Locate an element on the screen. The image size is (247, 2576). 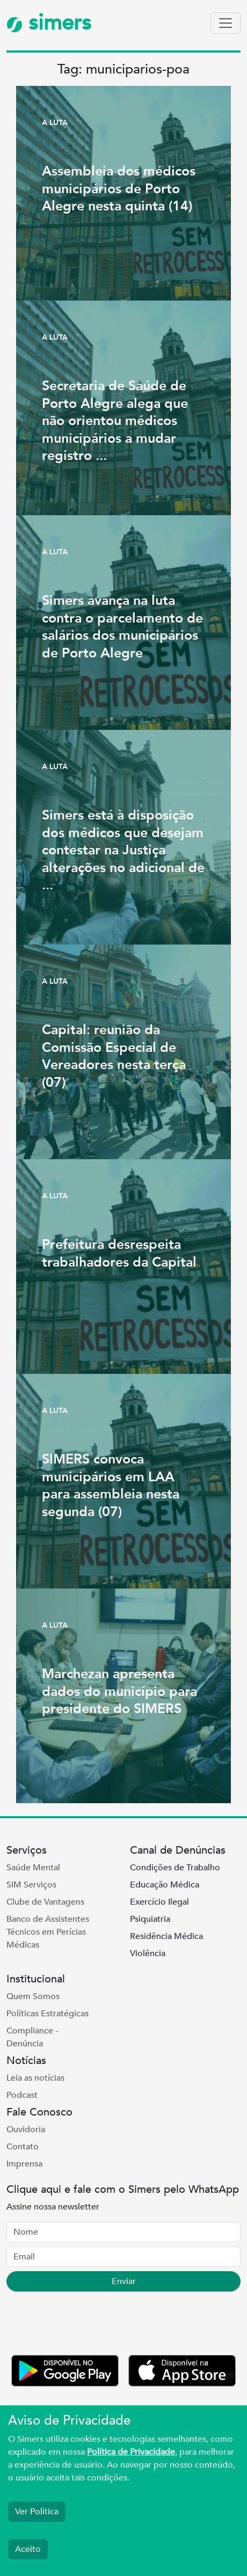
Ver Política is located at coordinates (37, 2512).